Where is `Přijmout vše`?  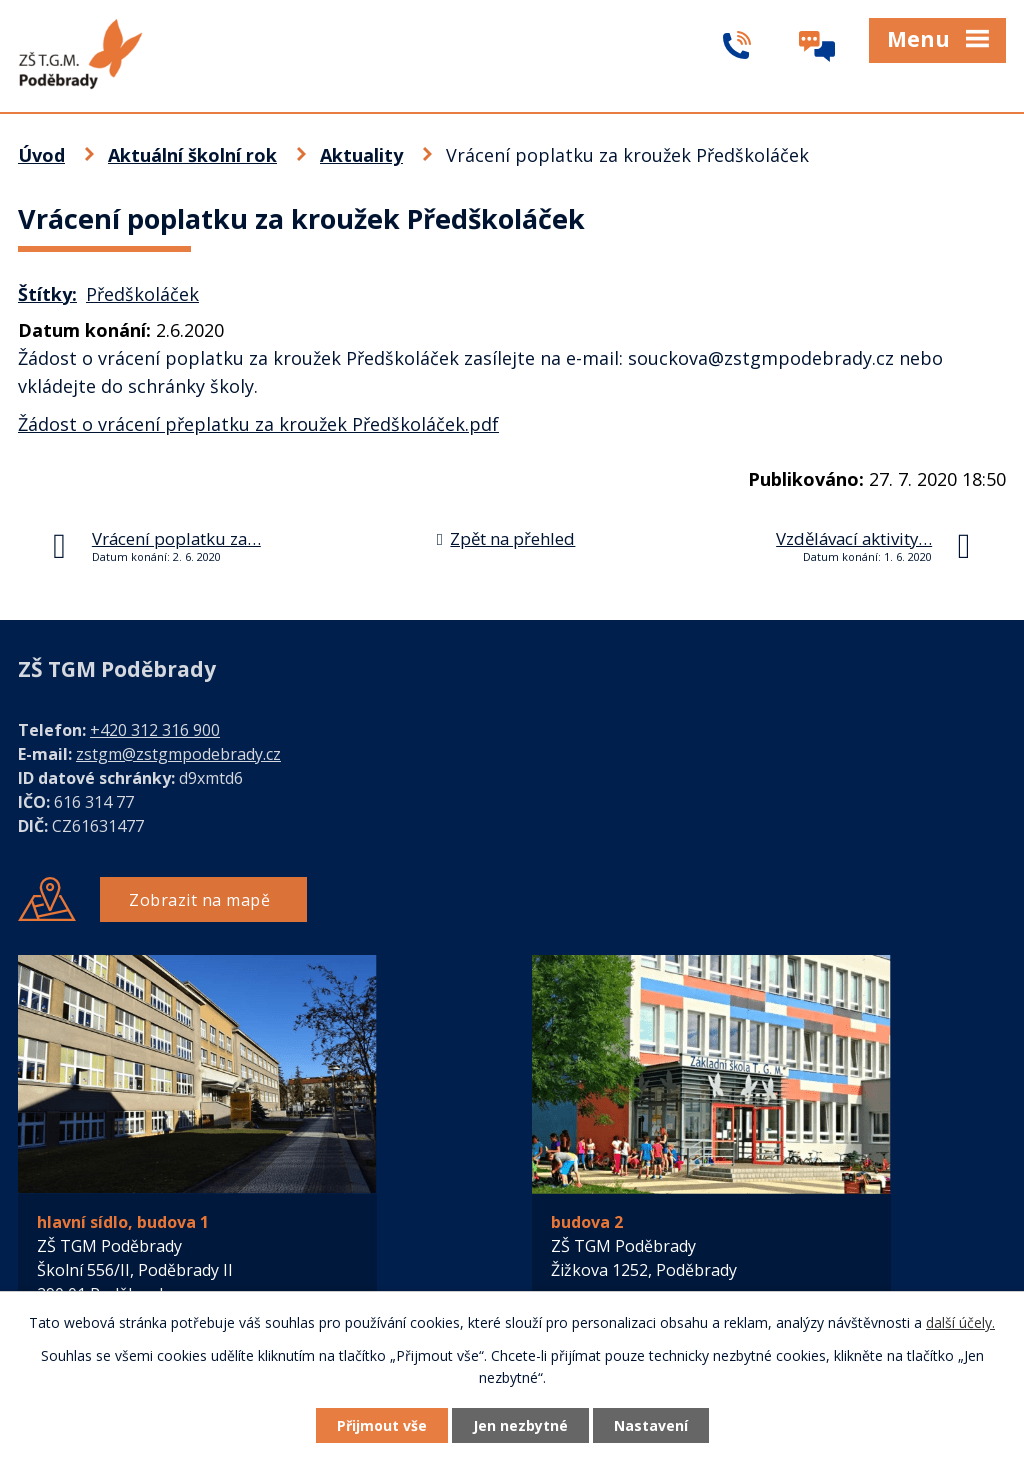
Přijmout vše is located at coordinates (382, 1425).